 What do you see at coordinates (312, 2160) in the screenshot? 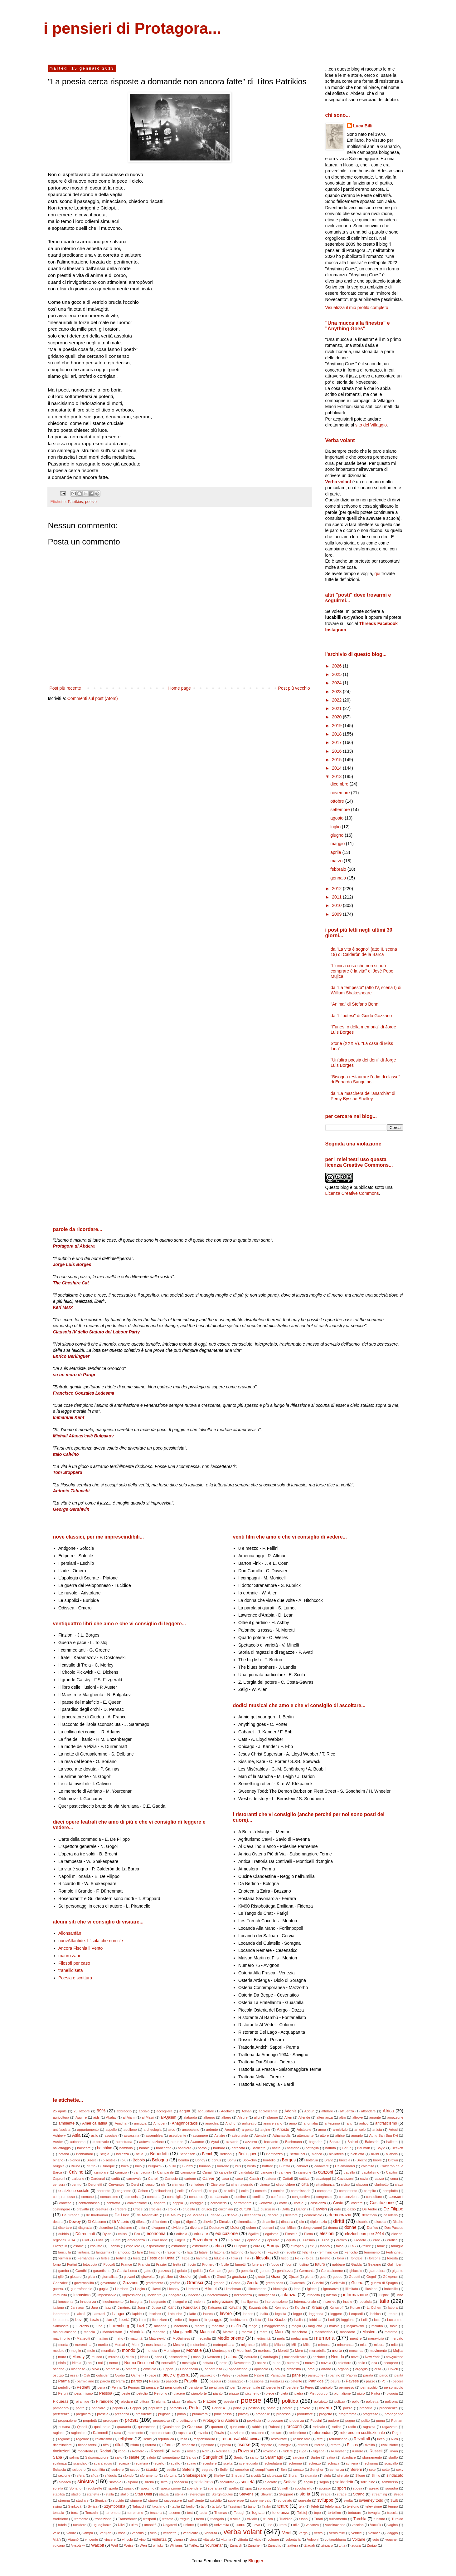
I see `bottiglia` at bounding box center [312, 2160].